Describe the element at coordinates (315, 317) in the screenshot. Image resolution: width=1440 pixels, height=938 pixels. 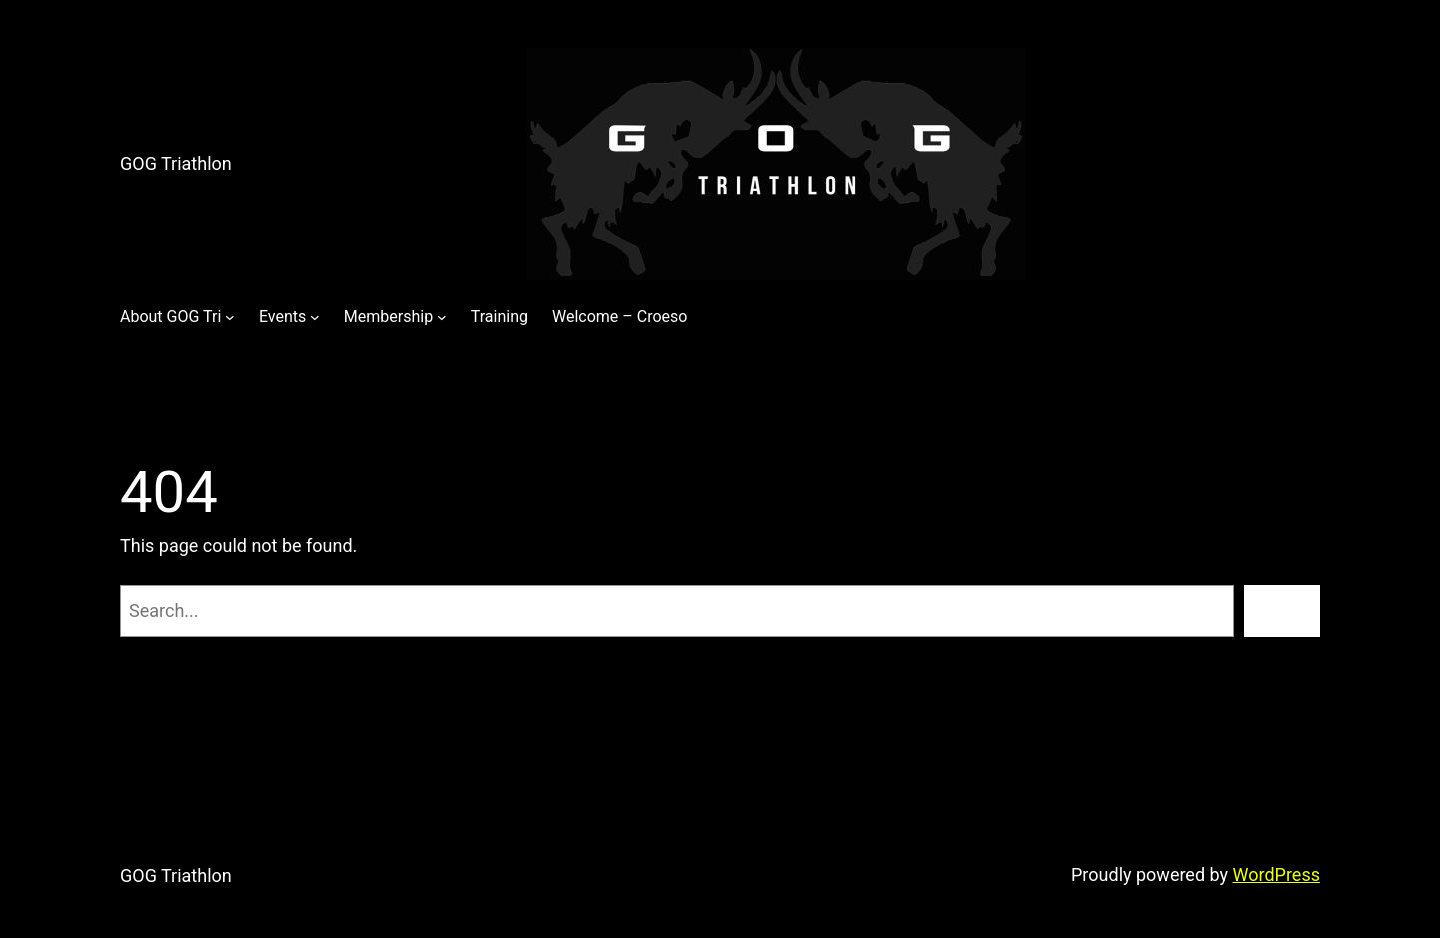
I see `[Events submenu]` at that location.